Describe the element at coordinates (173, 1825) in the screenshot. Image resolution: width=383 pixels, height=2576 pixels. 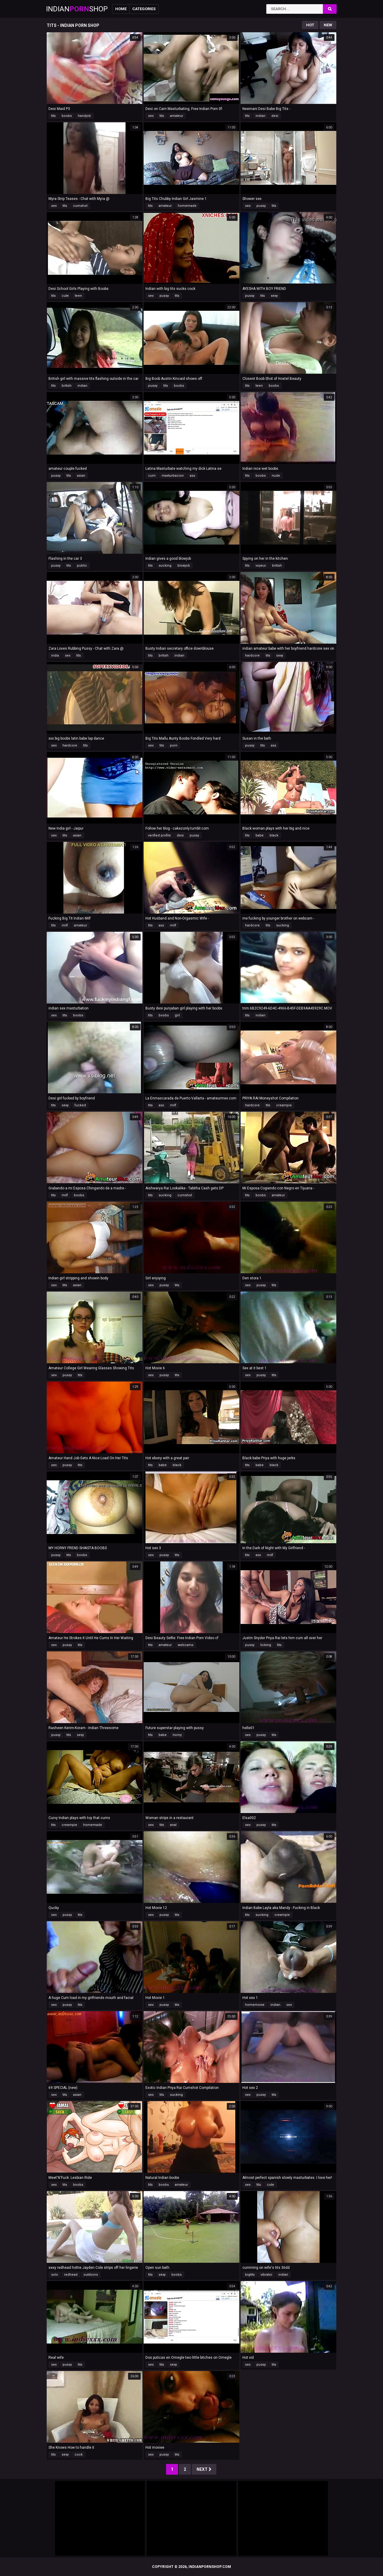
I see `anal` at that location.